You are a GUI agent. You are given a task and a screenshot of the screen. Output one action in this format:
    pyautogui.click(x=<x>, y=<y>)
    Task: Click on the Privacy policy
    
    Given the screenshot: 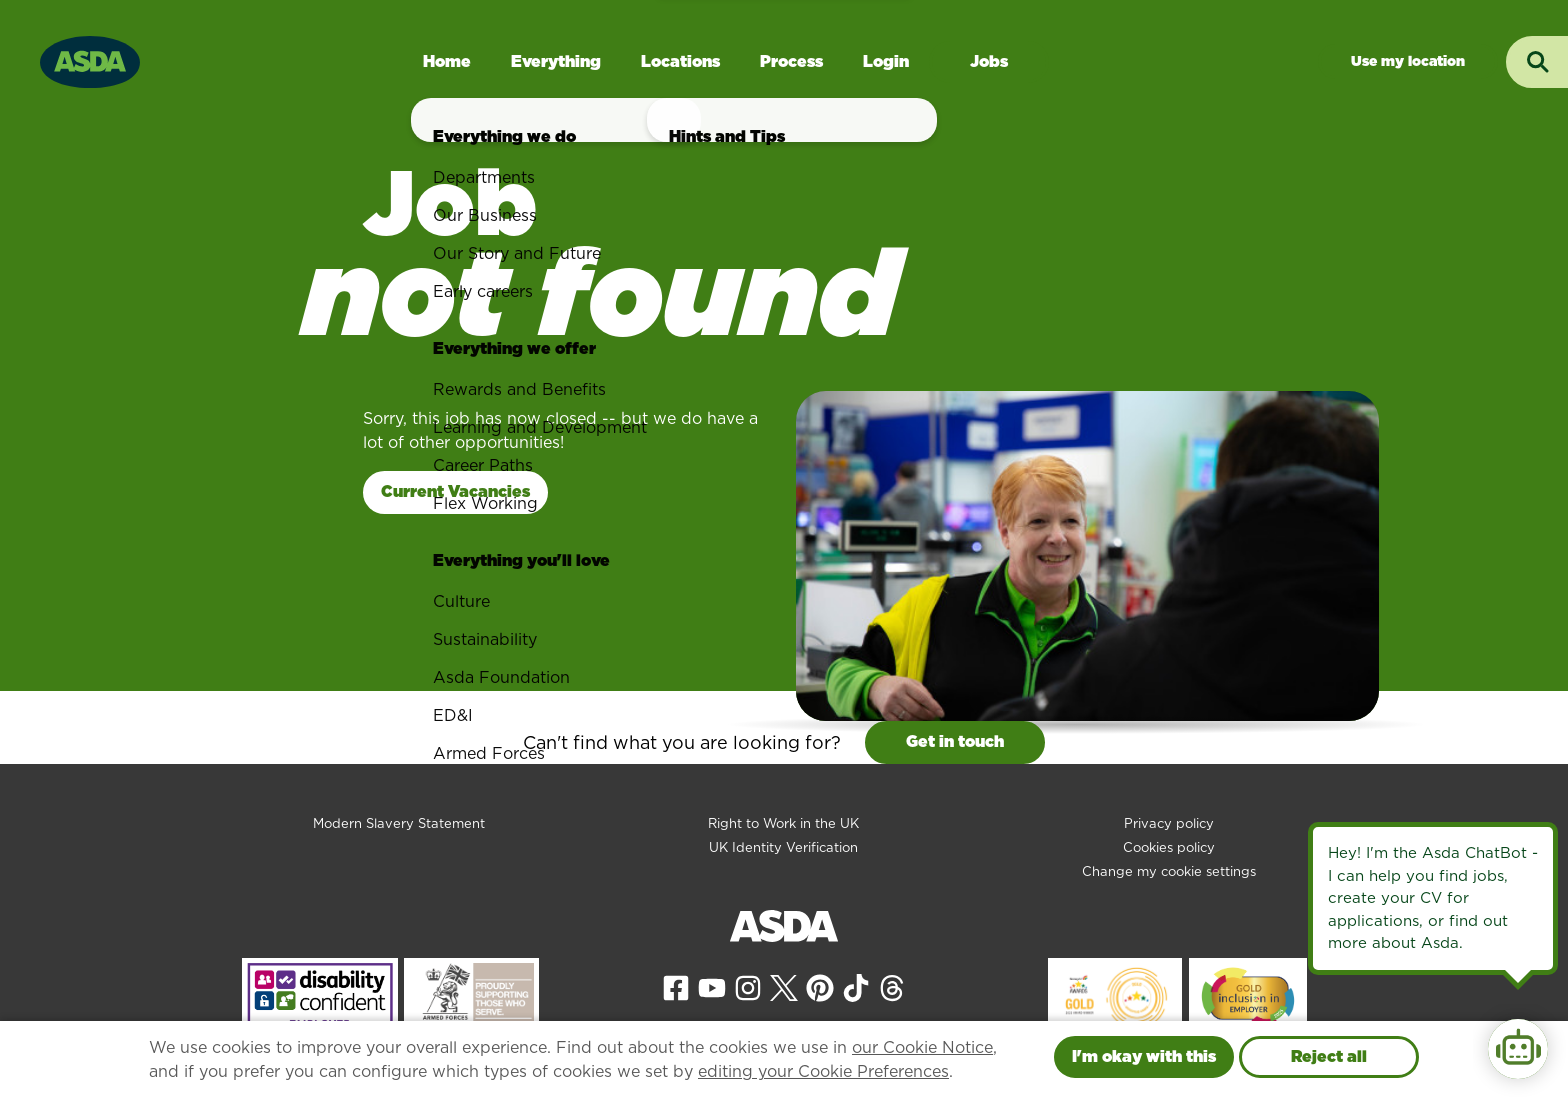 What is the action you would take?
    pyautogui.click(x=1169, y=823)
    